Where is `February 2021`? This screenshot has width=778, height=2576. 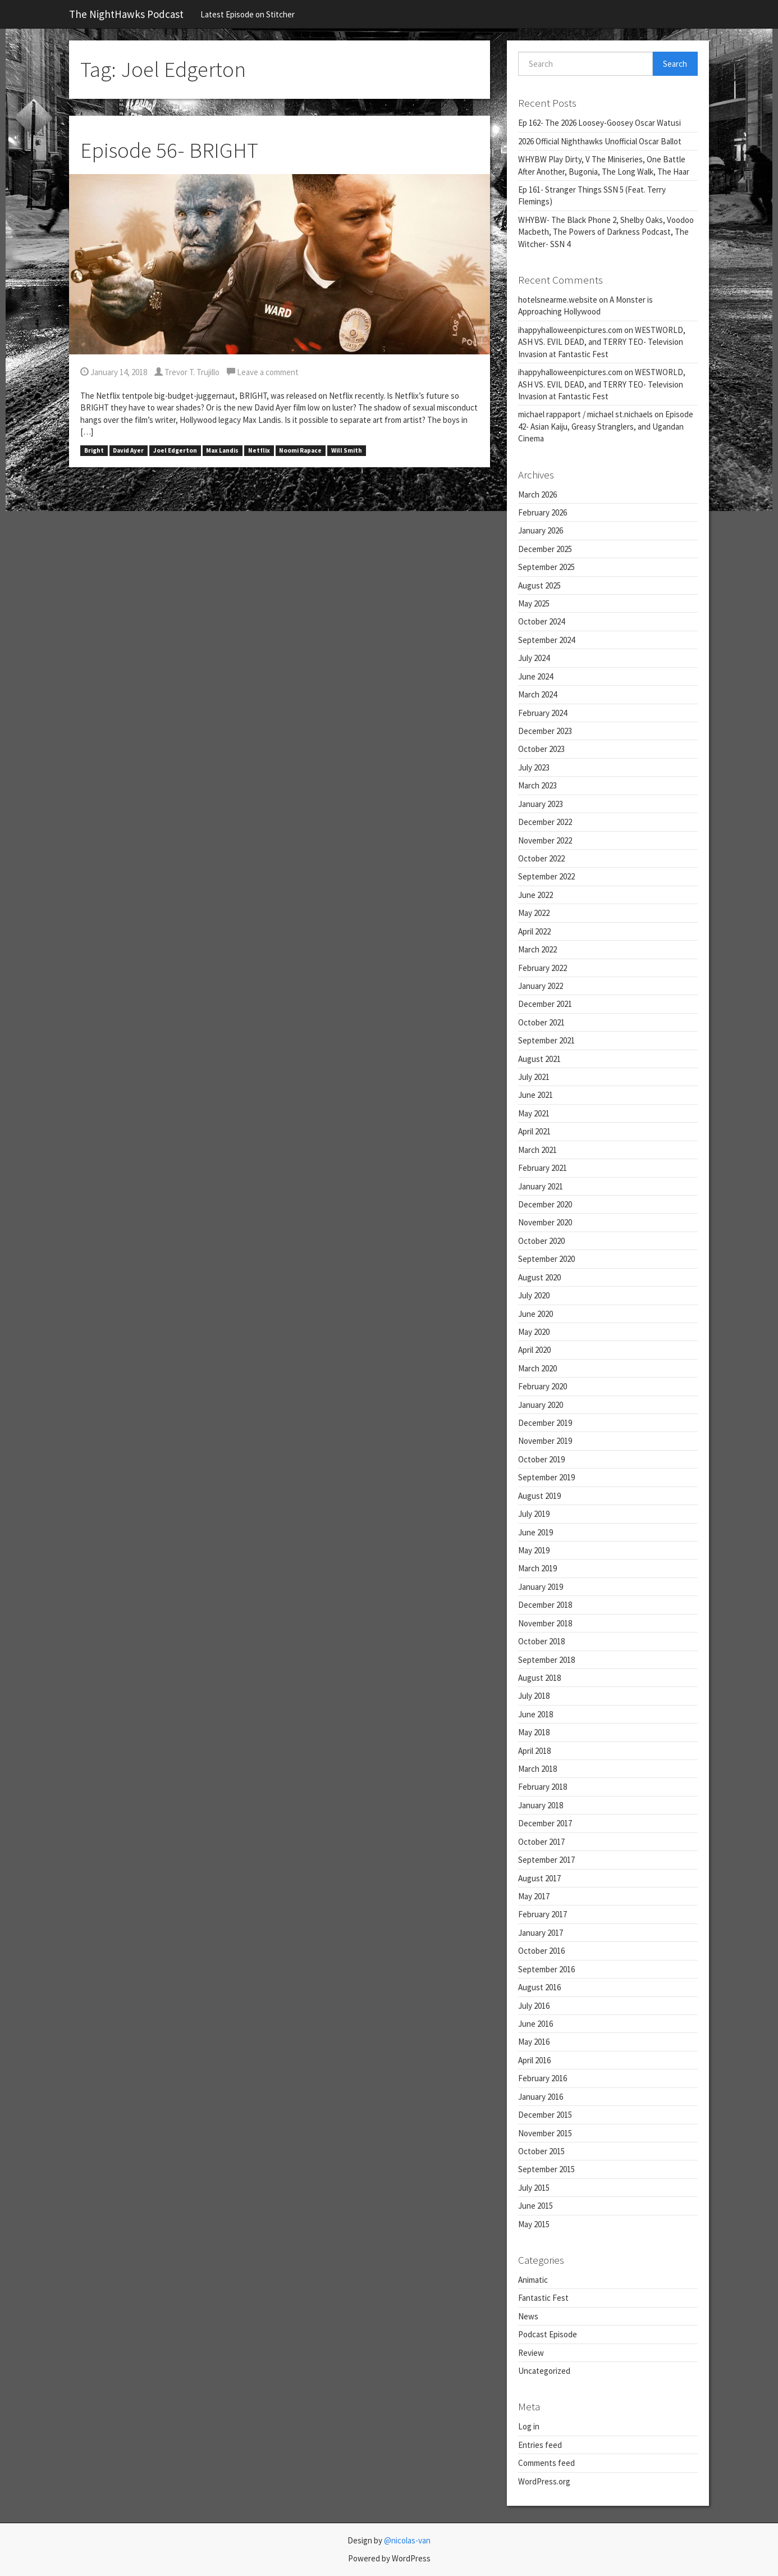
February 2021 is located at coordinates (542, 1167).